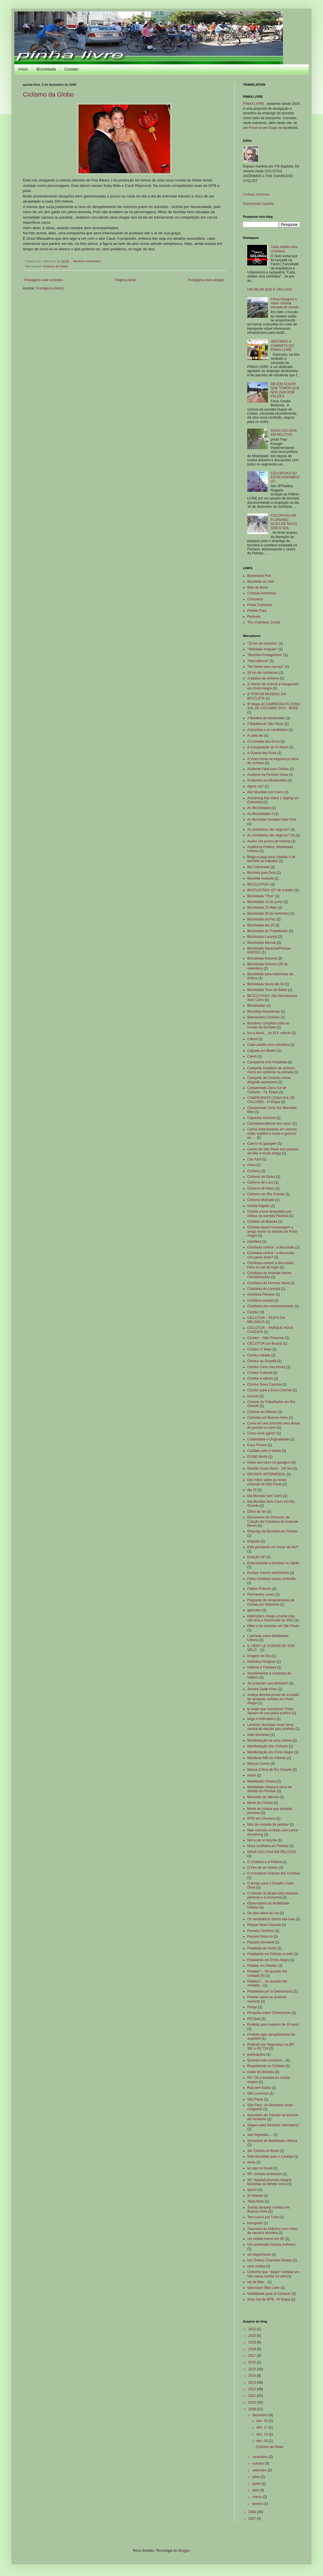 This screenshot has height=2576, width=323. What do you see at coordinates (262, 1222) in the screenshot?
I see `Ciclistas de Brasília` at bounding box center [262, 1222].